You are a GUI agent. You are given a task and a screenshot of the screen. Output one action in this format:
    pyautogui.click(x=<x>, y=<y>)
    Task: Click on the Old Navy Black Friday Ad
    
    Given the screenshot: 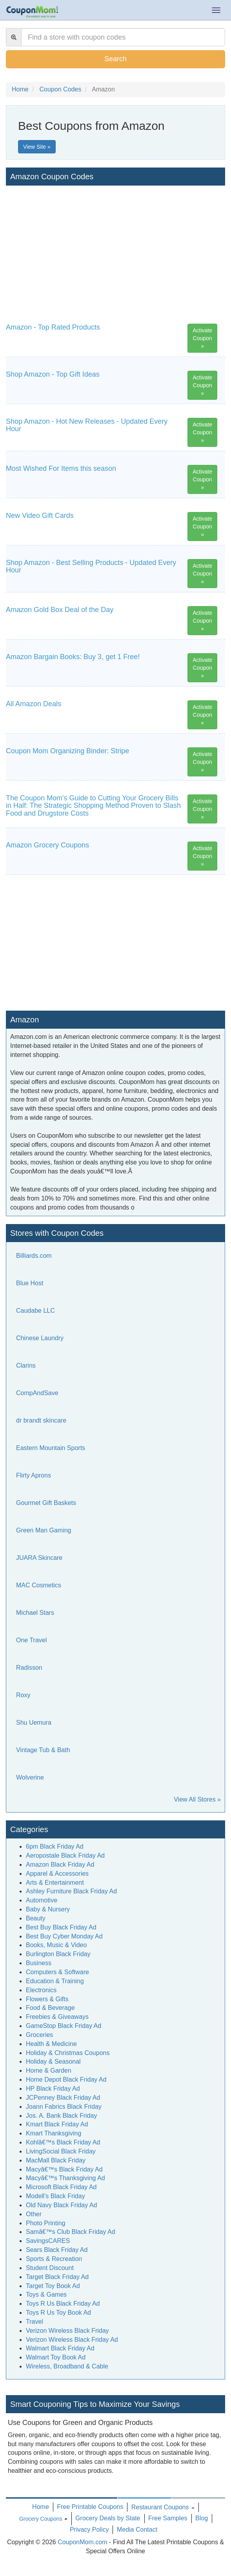 What is the action you would take?
    pyautogui.click(x=61, y=2205)
    